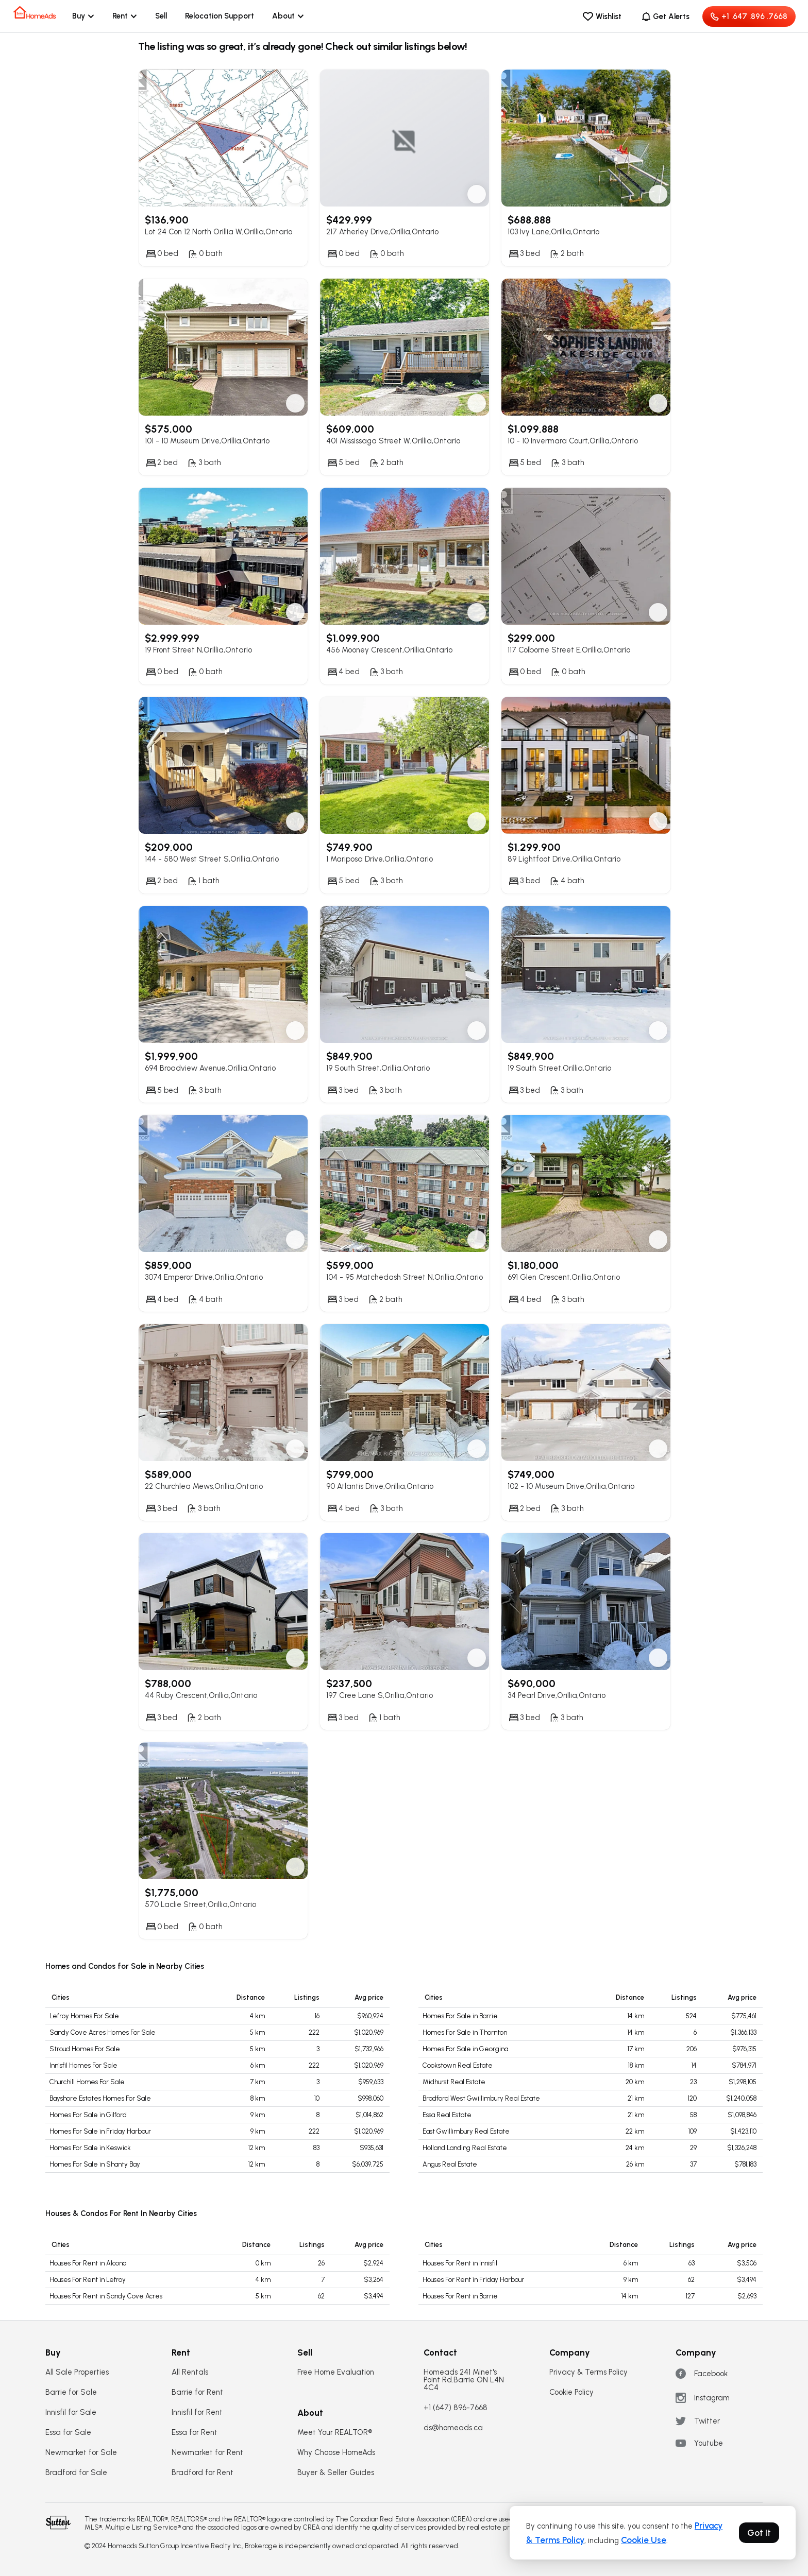 The height and width of the screenshot is (2576, 808). I want to click on +1 (647) 896-7668, so click(455, 2408).